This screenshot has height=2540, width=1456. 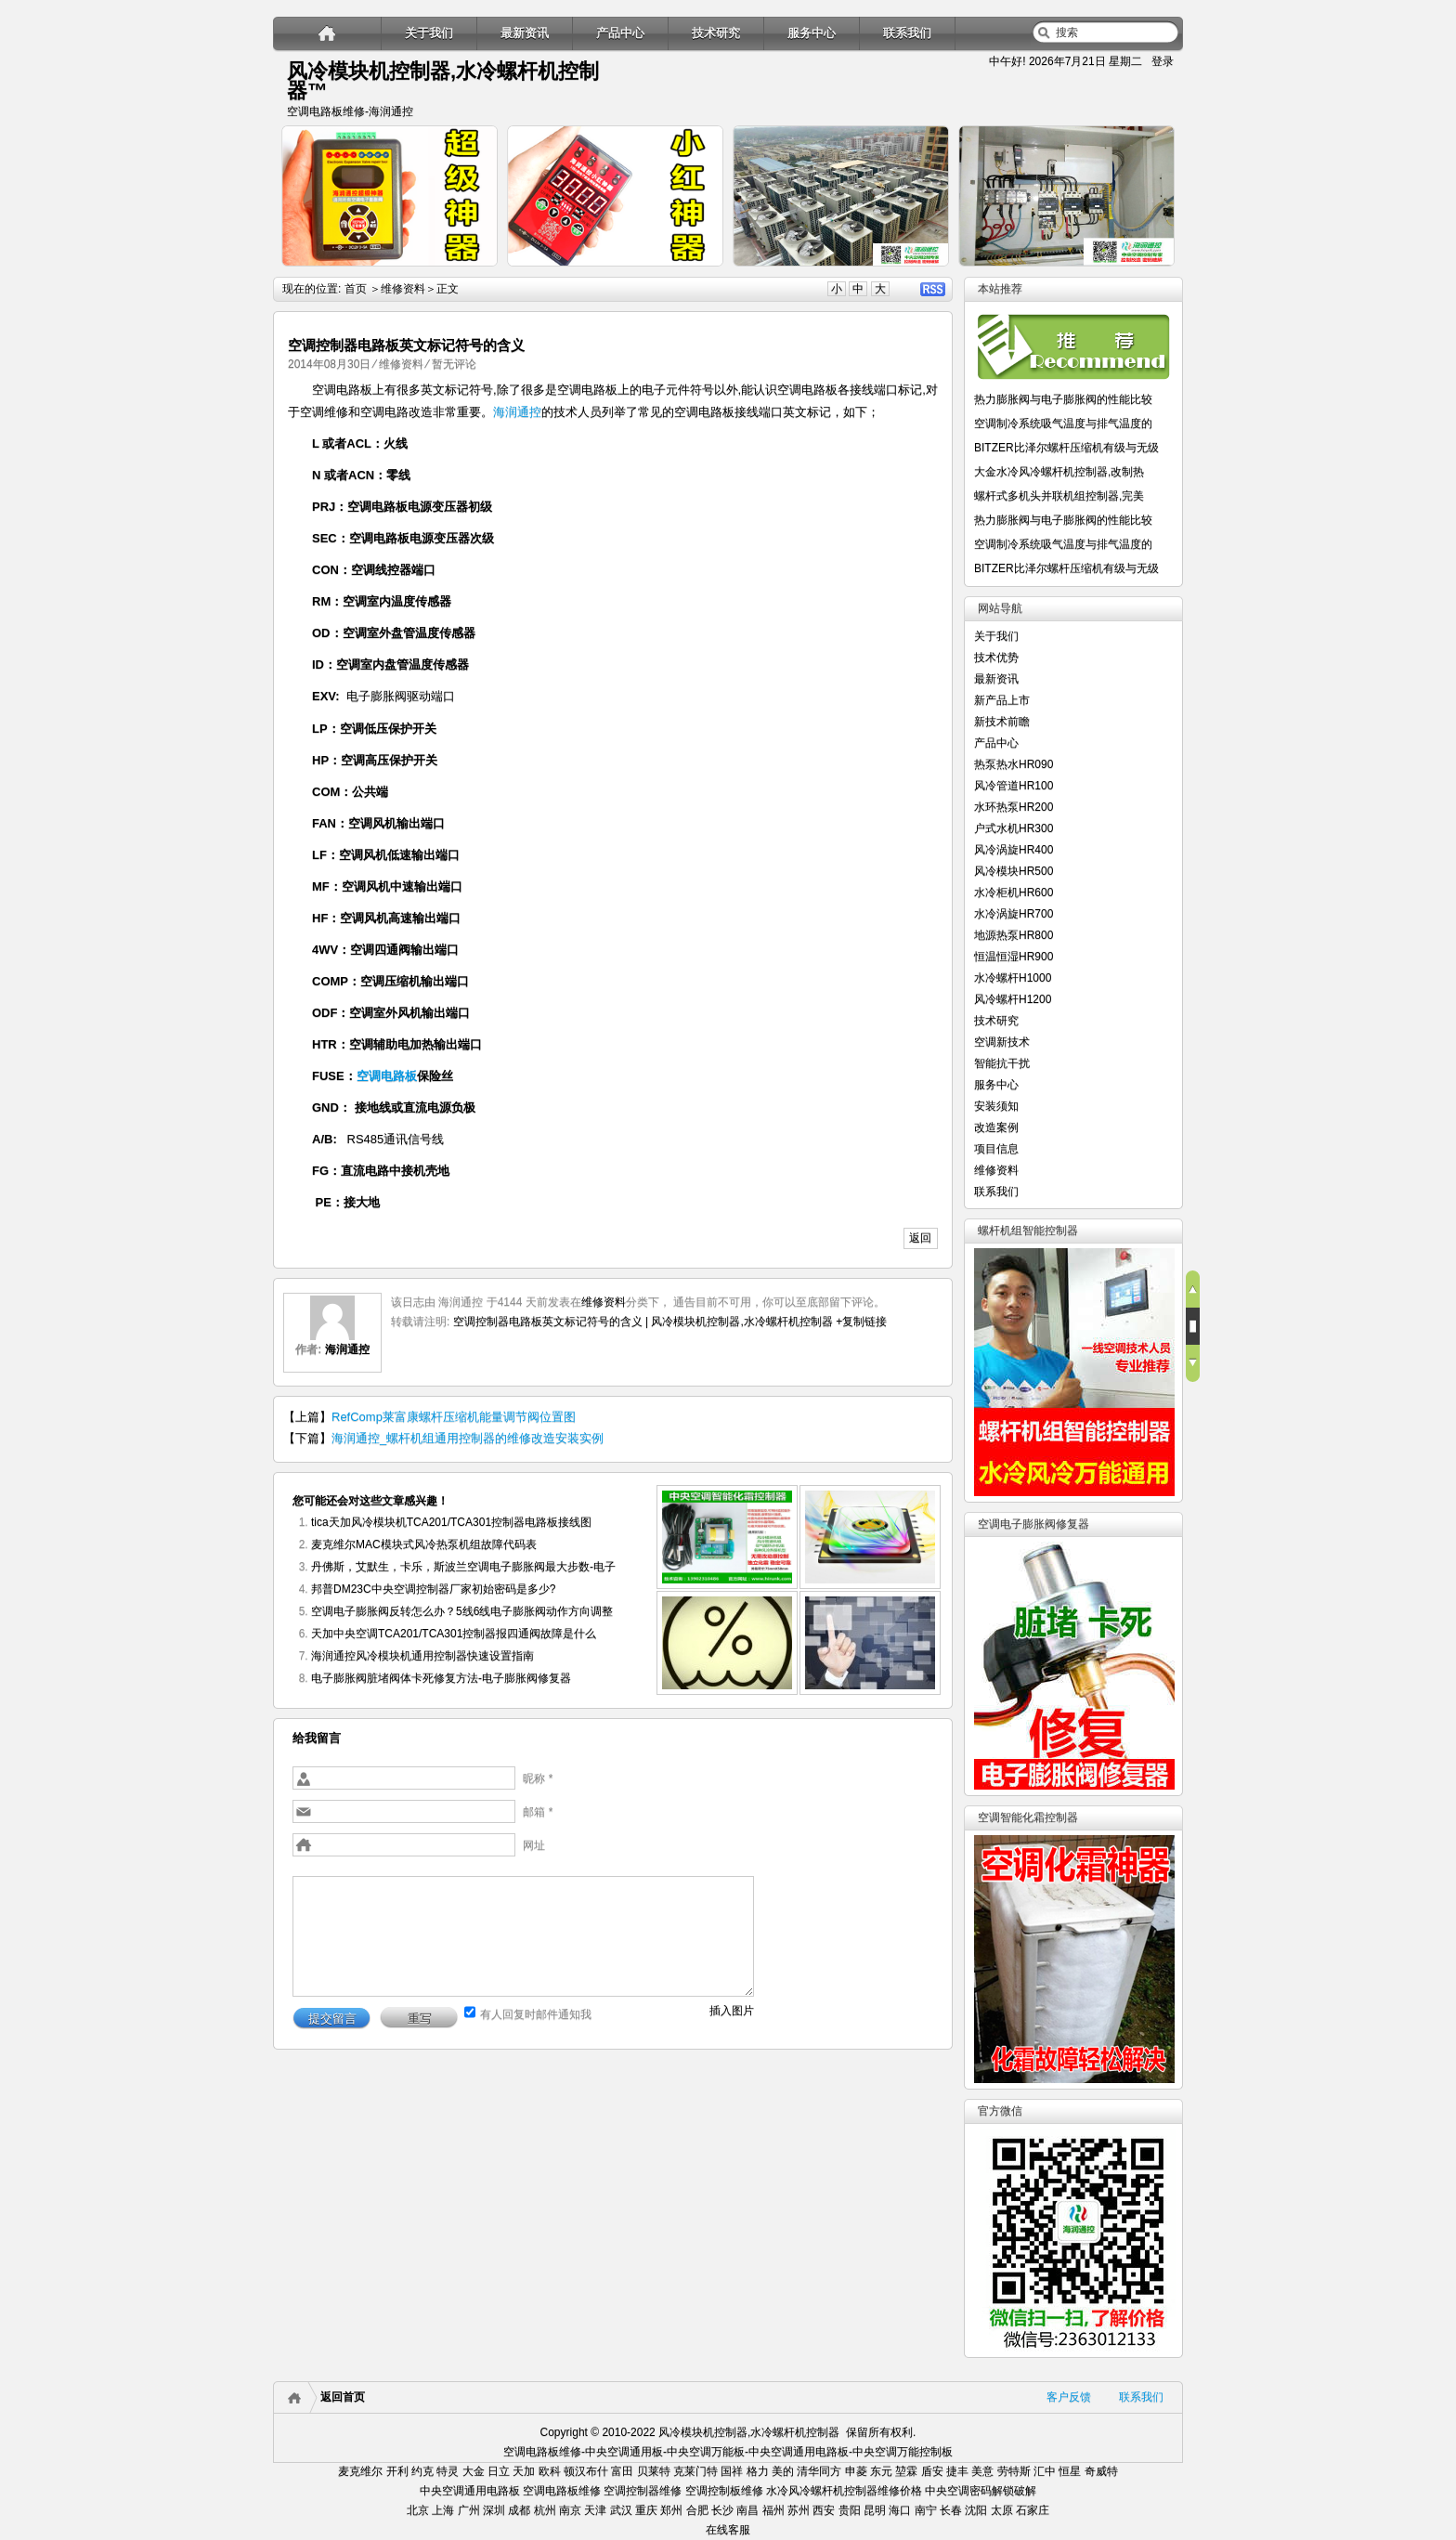 What do you see at coordinates (462, 1611) in the screenshot?
I see `空调电子膨胀阀反转怎么办？5线6线电子膨胀阀动作方向调整` at bounding box center [462, 1611].